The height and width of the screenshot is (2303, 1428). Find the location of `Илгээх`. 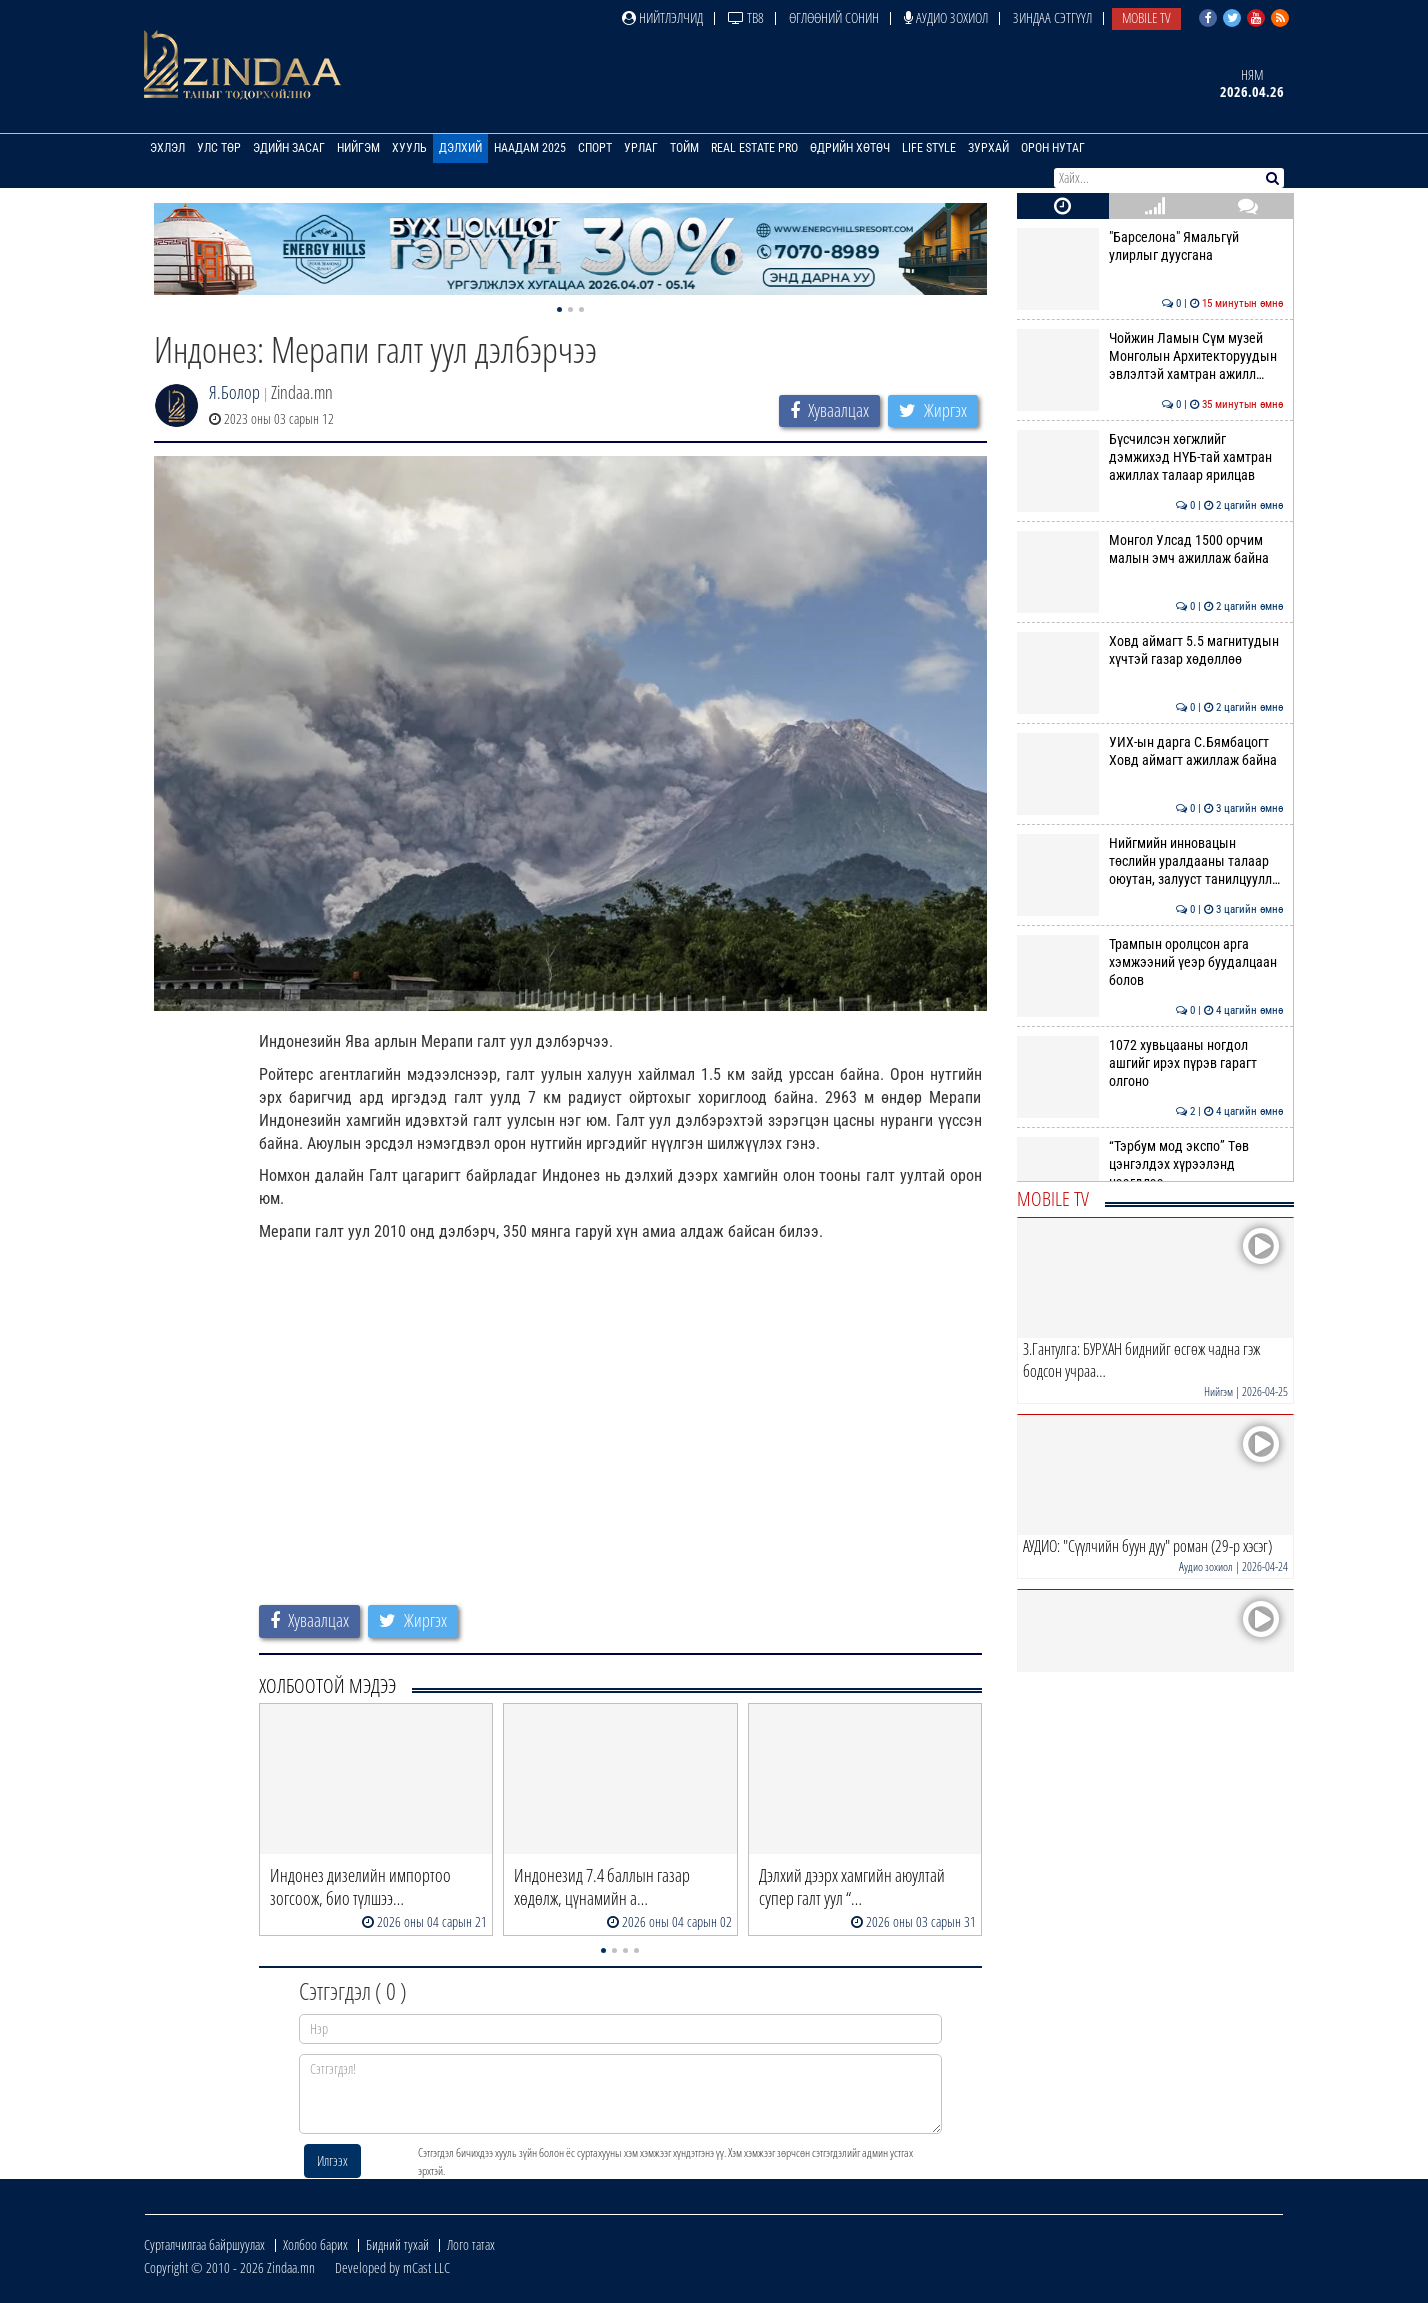

Илгээх is located at coordinates (332, 2160).